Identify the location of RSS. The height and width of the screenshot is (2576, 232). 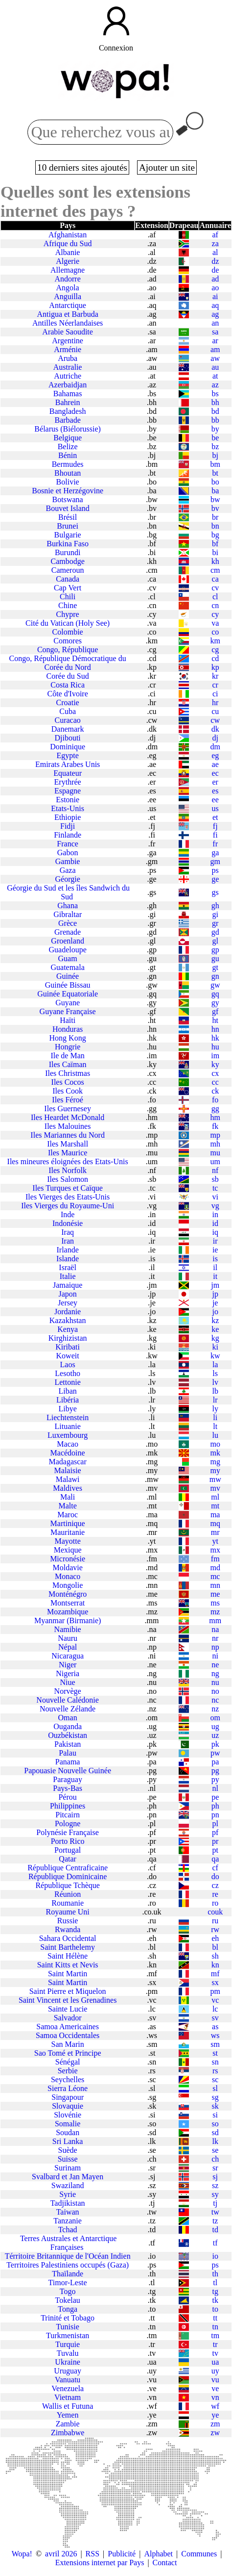
(92, 2554).